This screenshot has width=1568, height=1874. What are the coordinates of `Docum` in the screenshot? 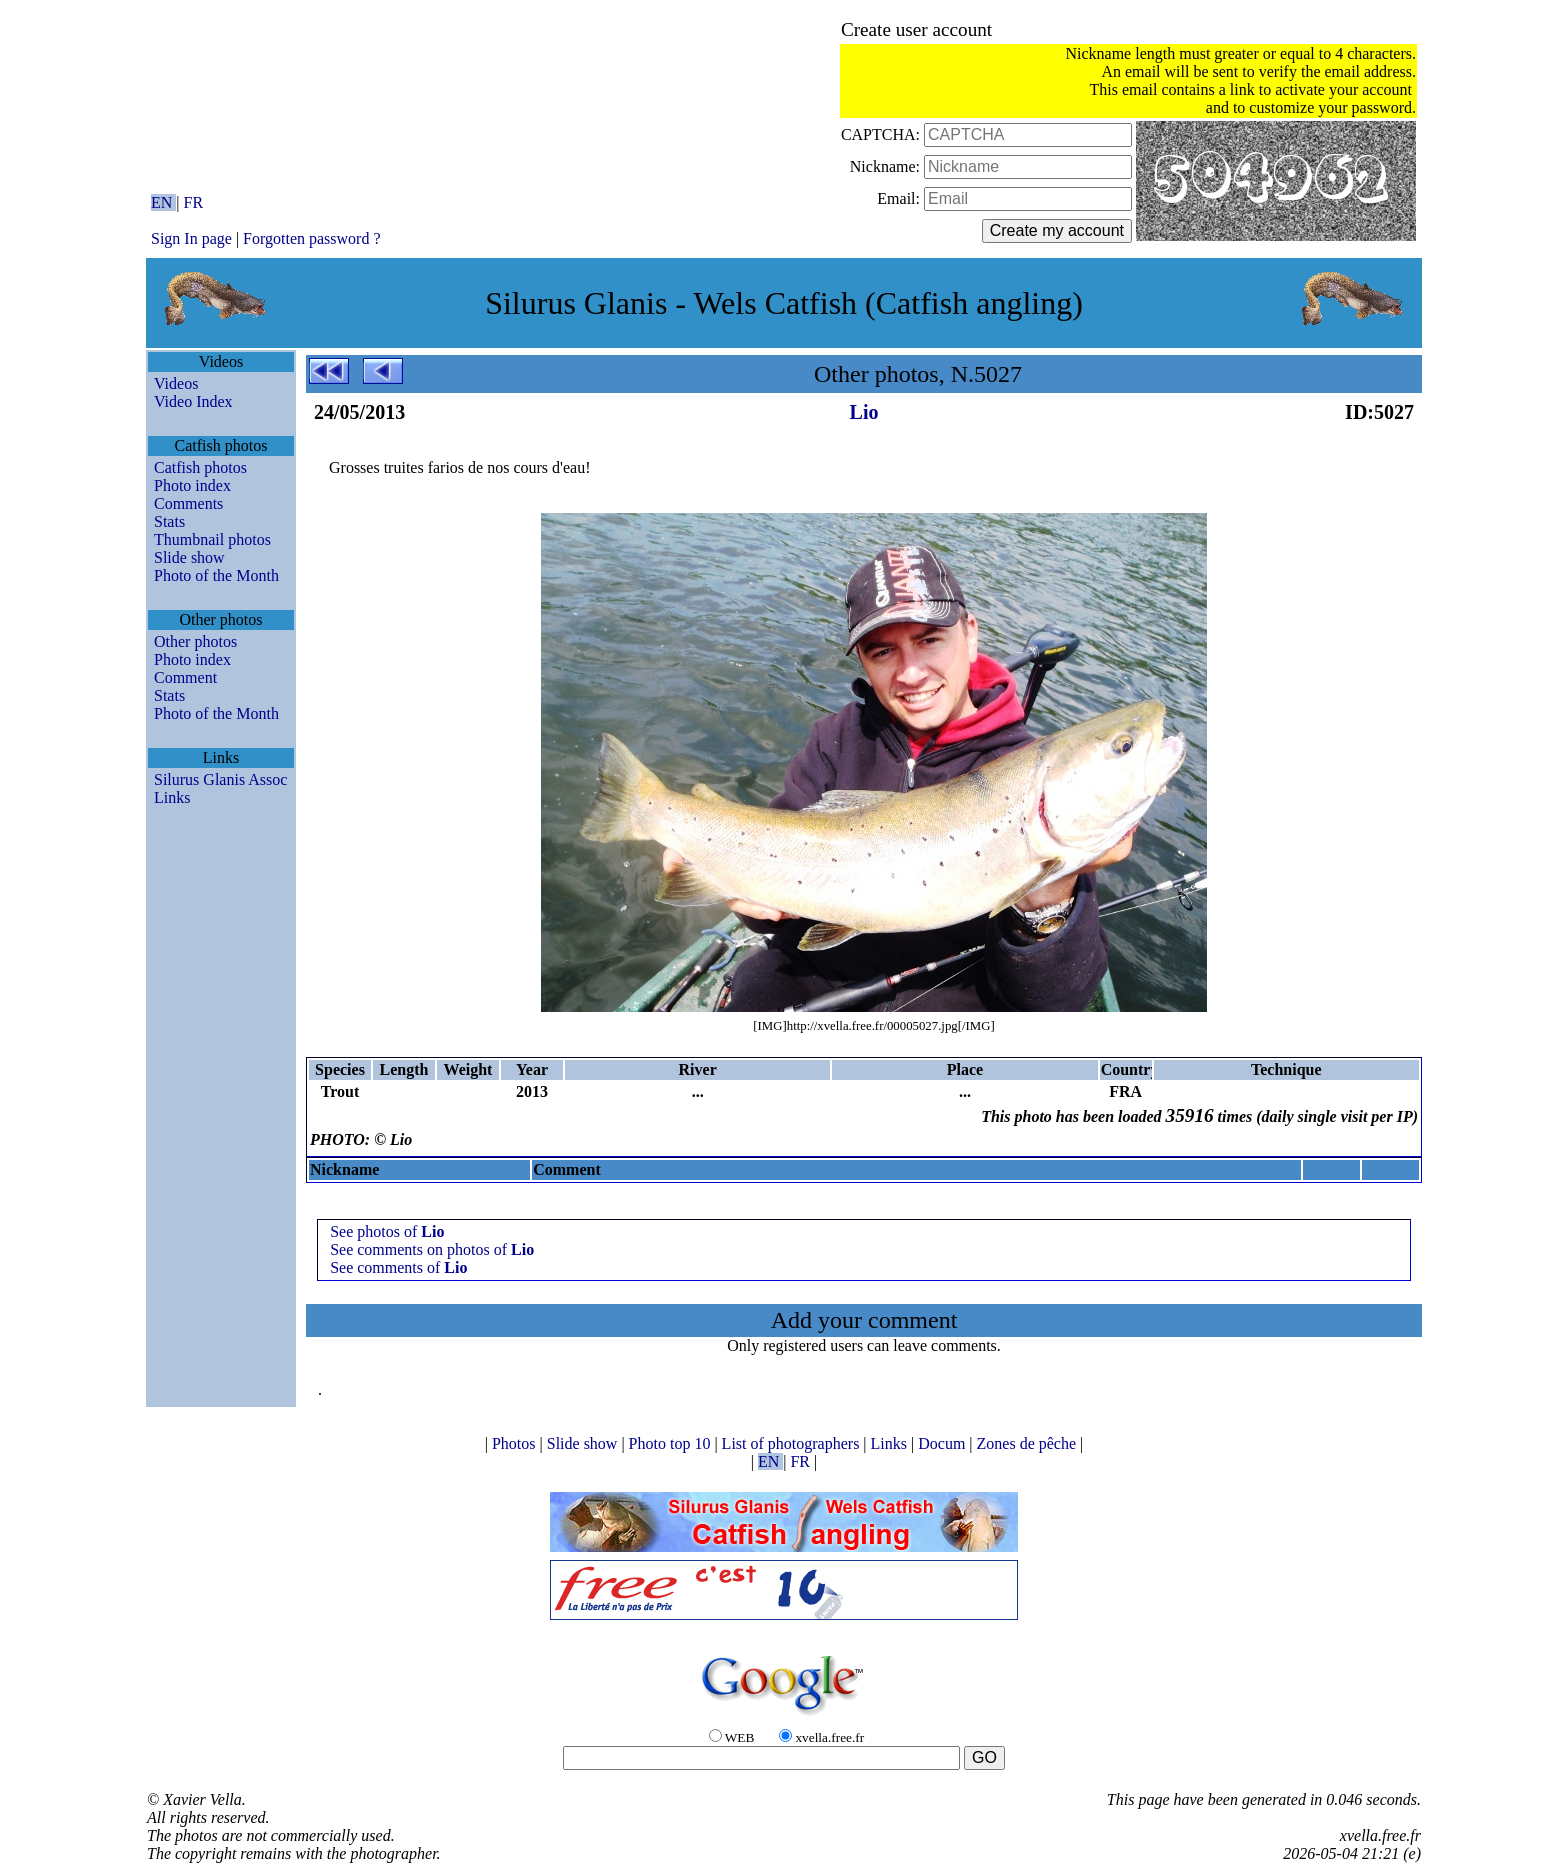 It's located at (943, 1443).